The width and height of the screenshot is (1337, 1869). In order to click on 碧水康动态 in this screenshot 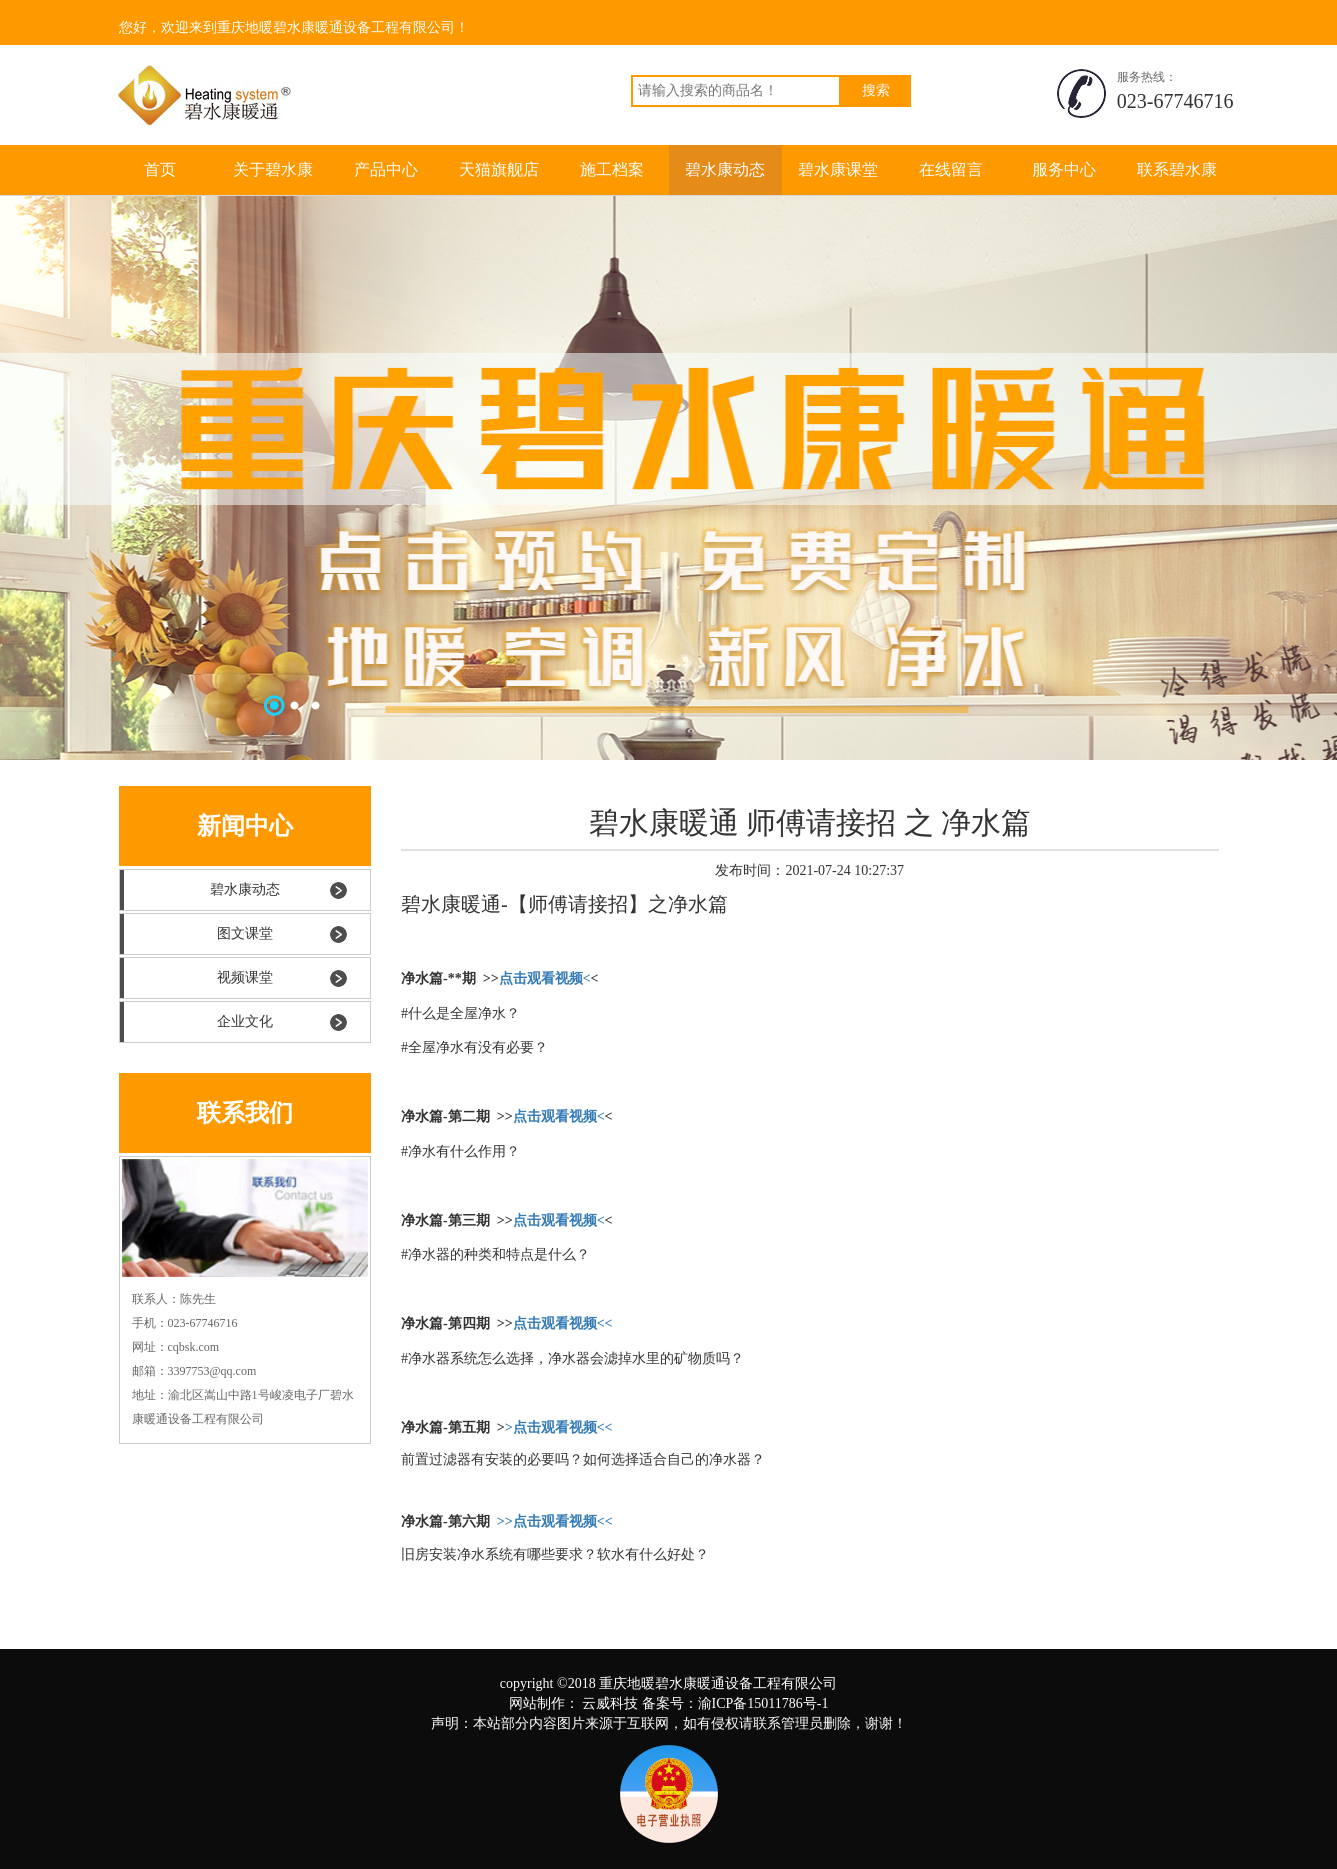, I will do `click(725, 169)`.